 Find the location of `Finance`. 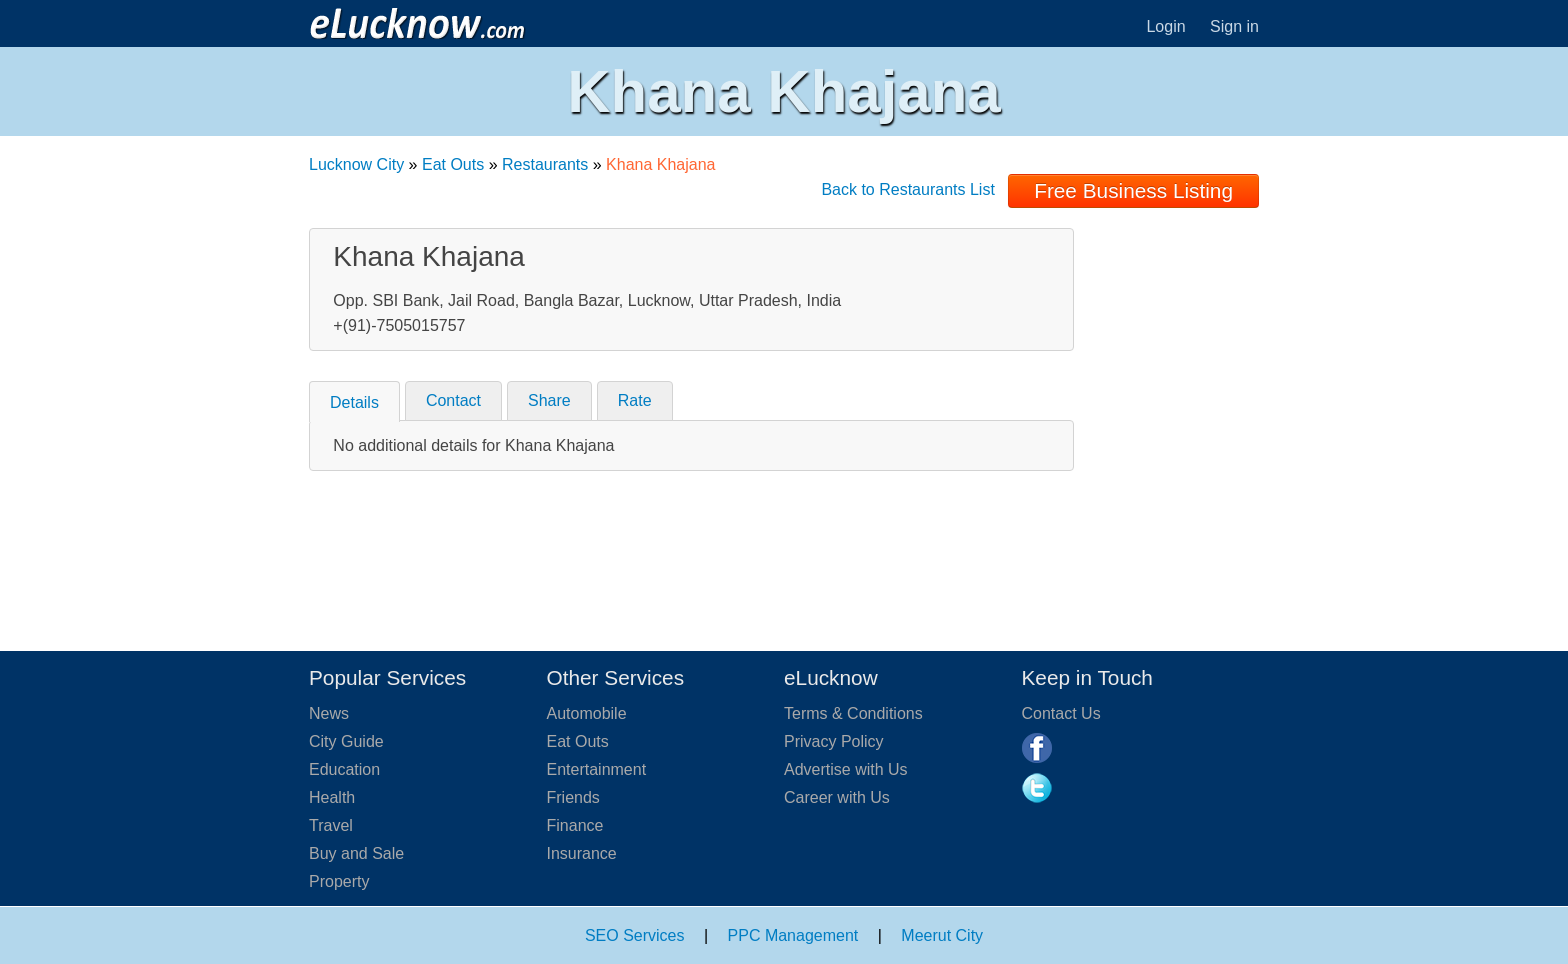

Finance is located at coordinates (575, 825).